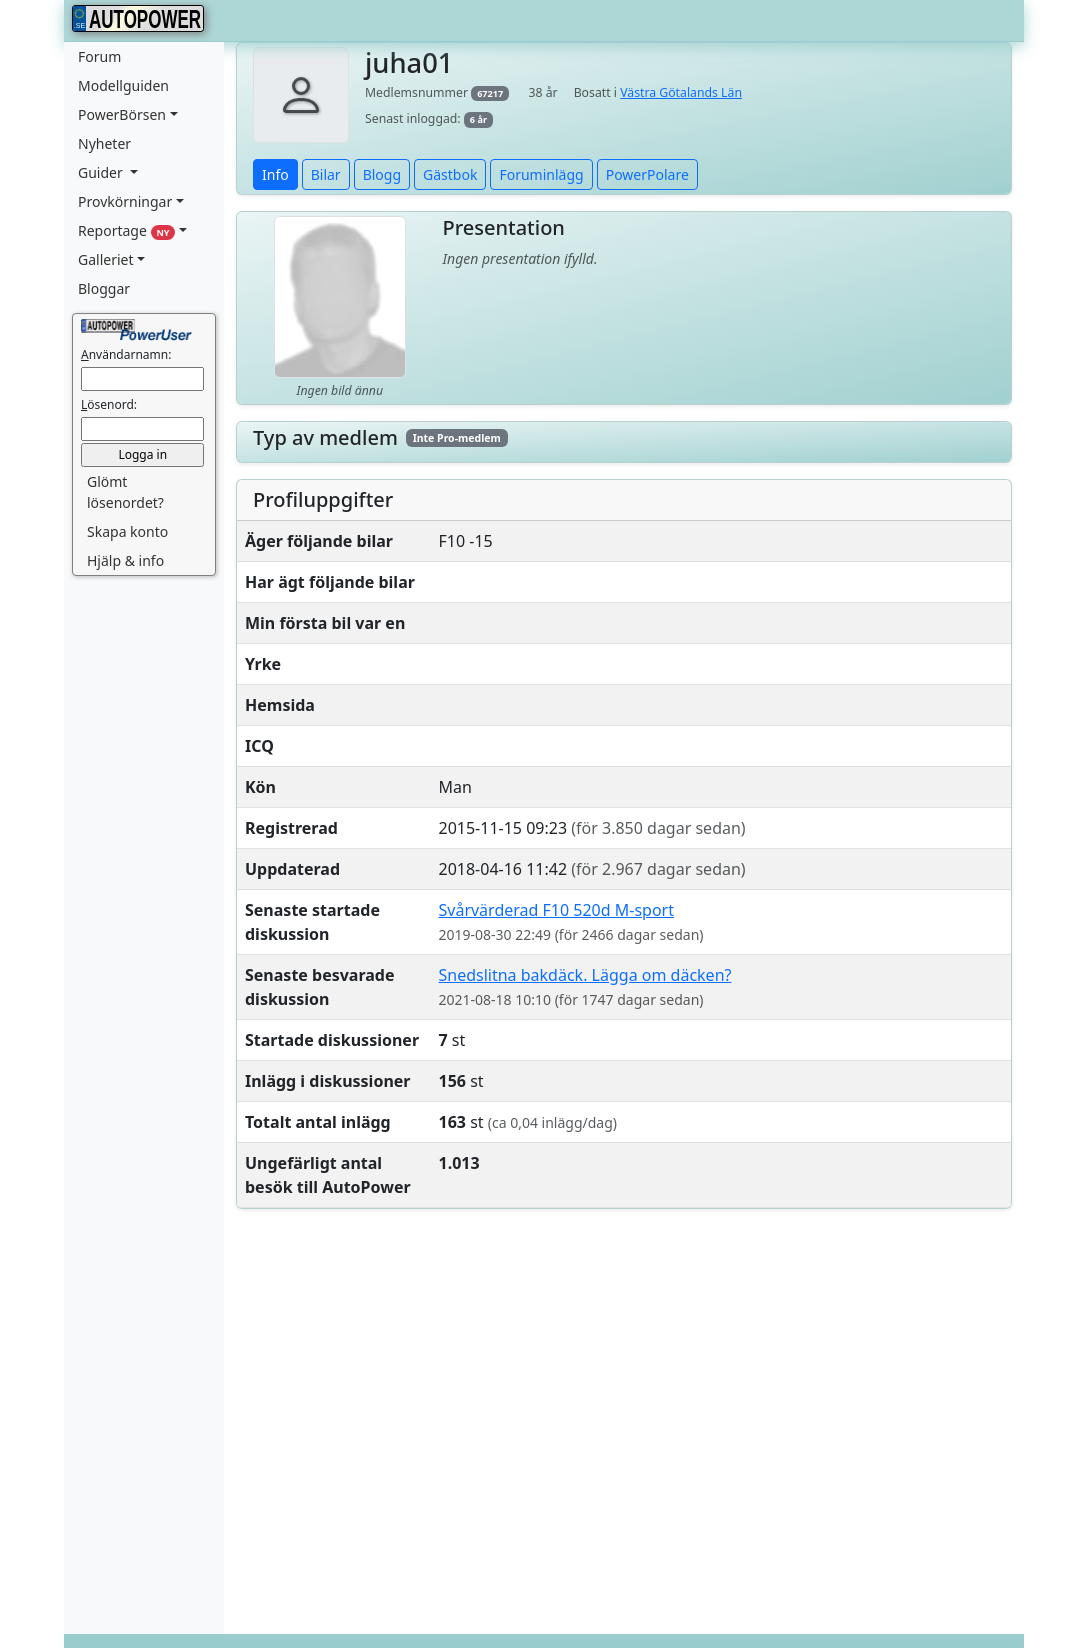 The image size is (1088, 1648). What do you see at coordinates (541, 174) in the screenshot?
I see `Foruminlägg` at bounding box center [541, 174].